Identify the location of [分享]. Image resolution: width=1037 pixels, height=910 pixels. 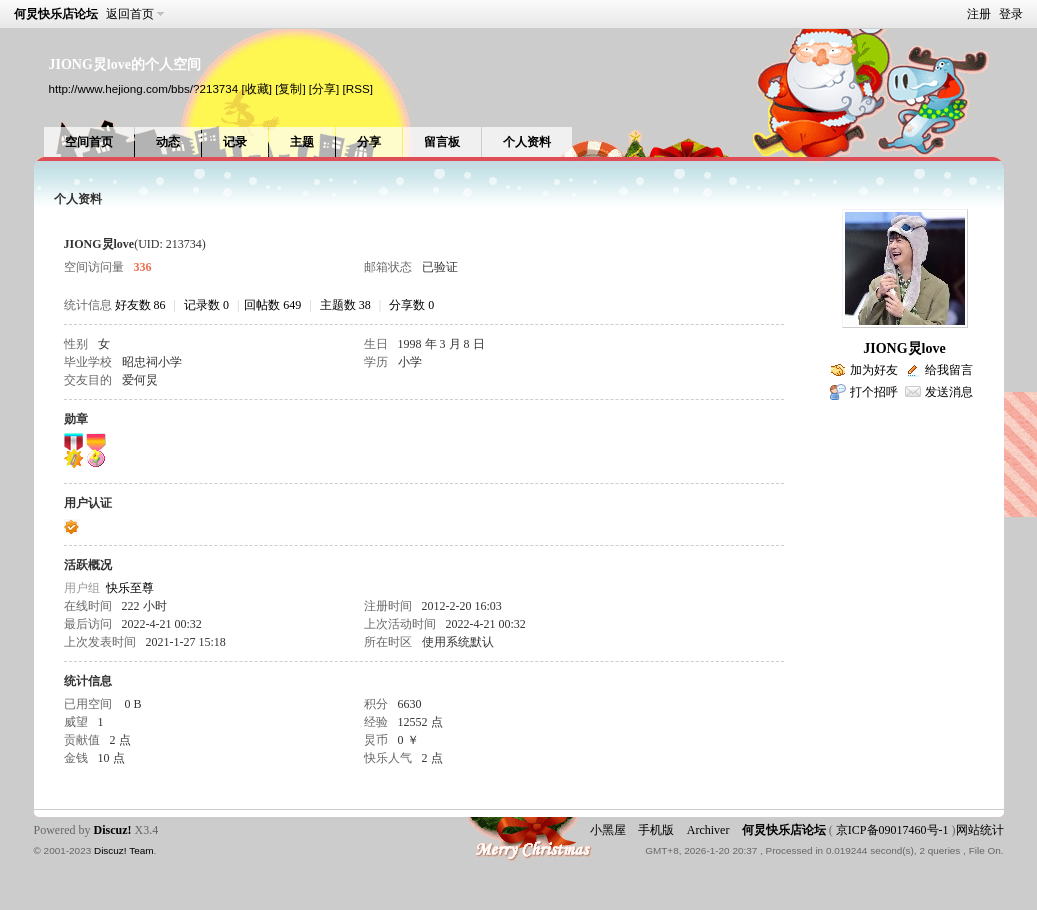
(324, 88).